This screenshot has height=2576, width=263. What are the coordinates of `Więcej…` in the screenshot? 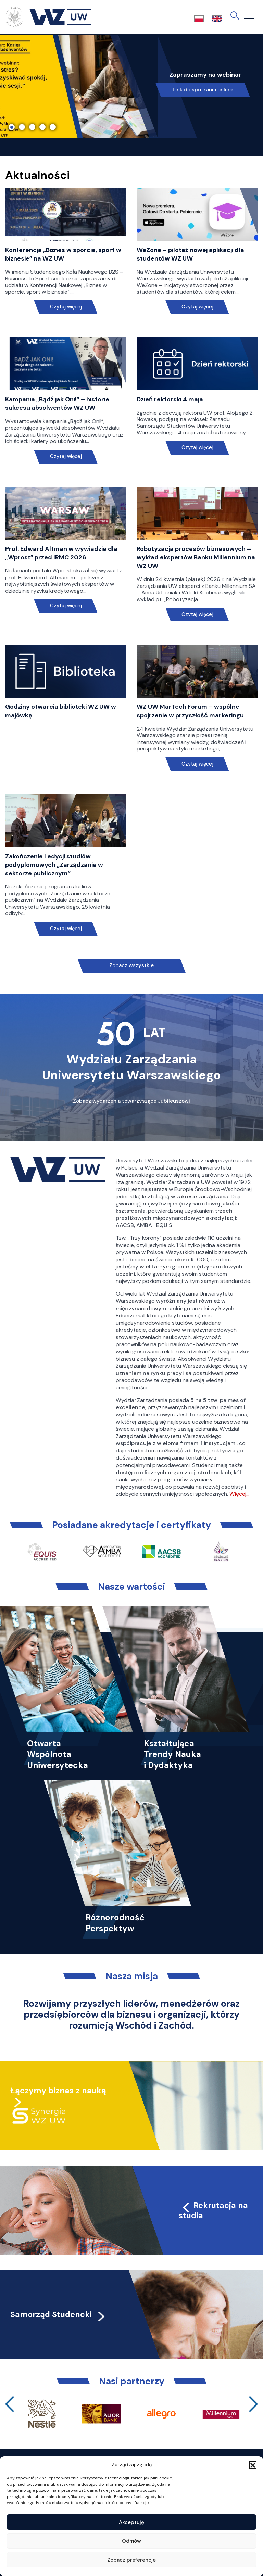 It's located at (239, 1494).